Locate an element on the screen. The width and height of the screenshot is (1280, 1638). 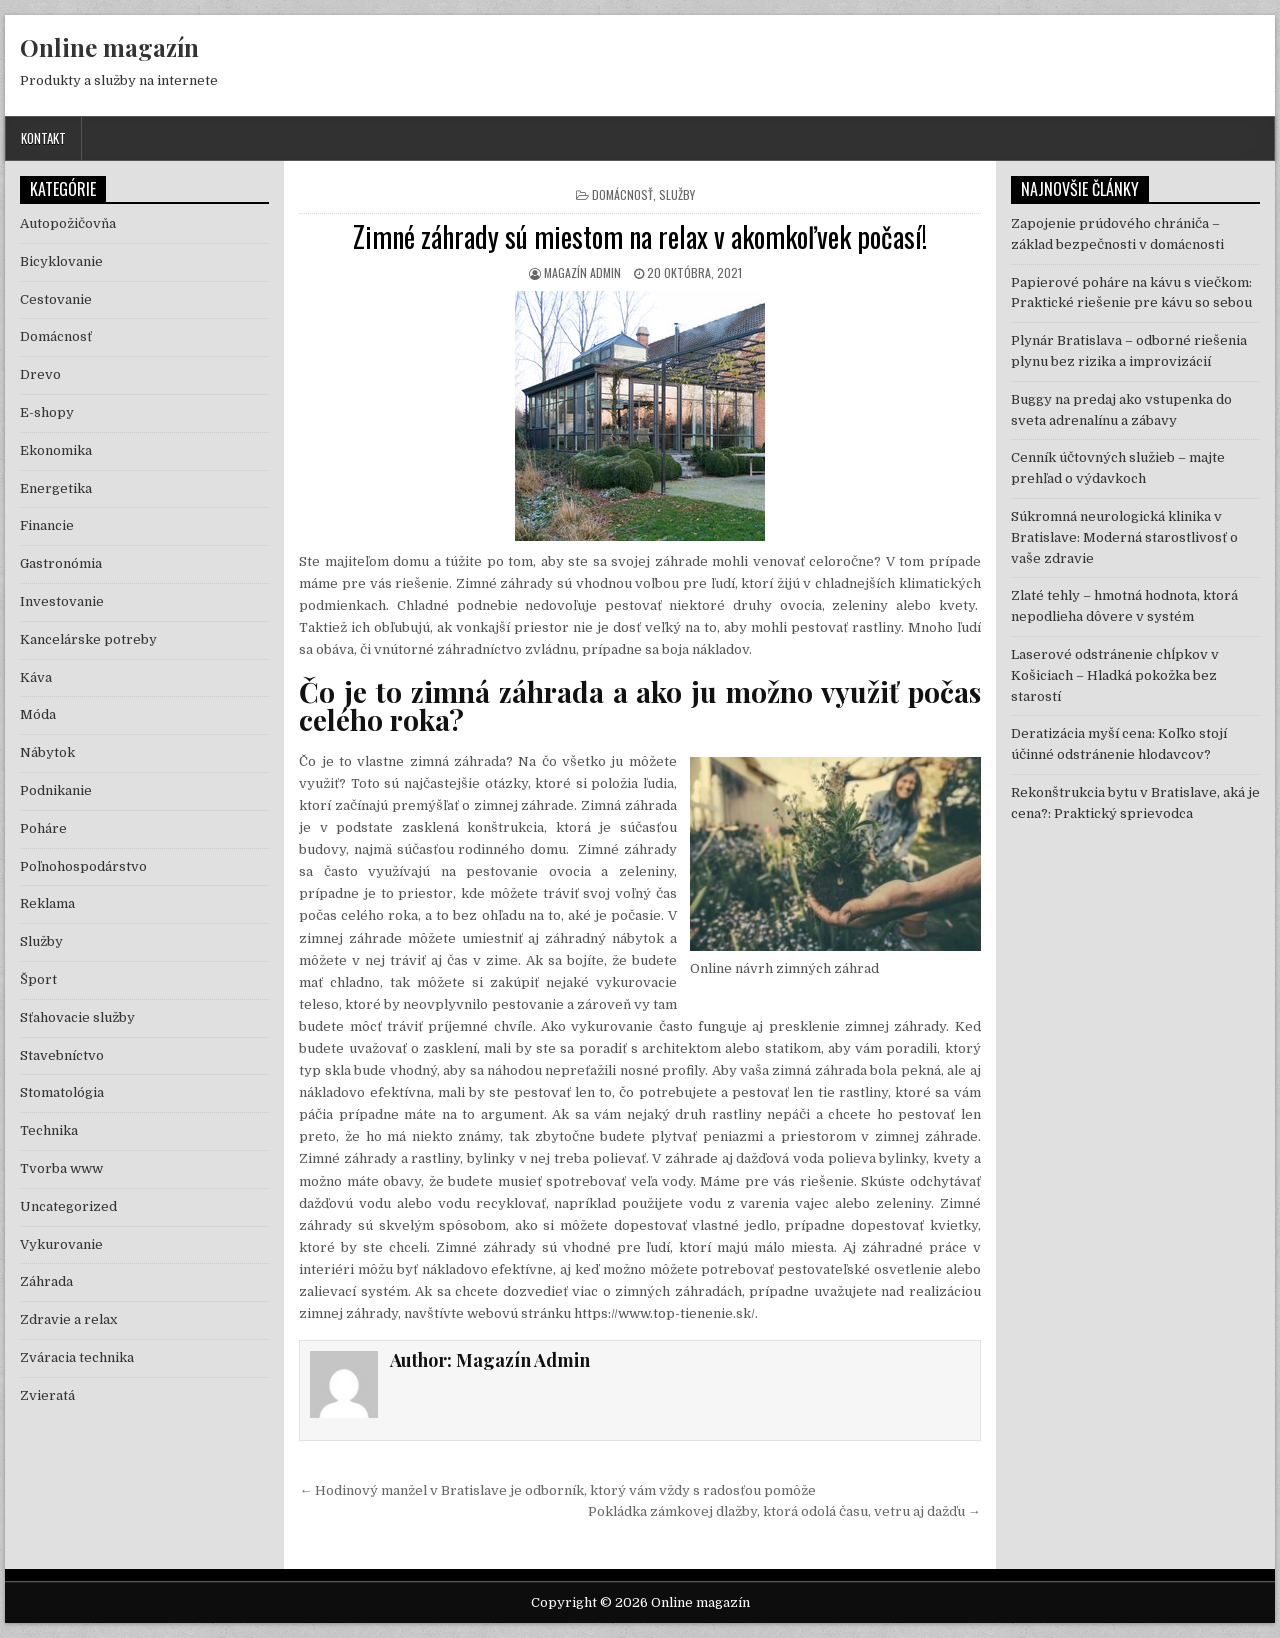
Záhrada is located at coordinates (46, 1281).